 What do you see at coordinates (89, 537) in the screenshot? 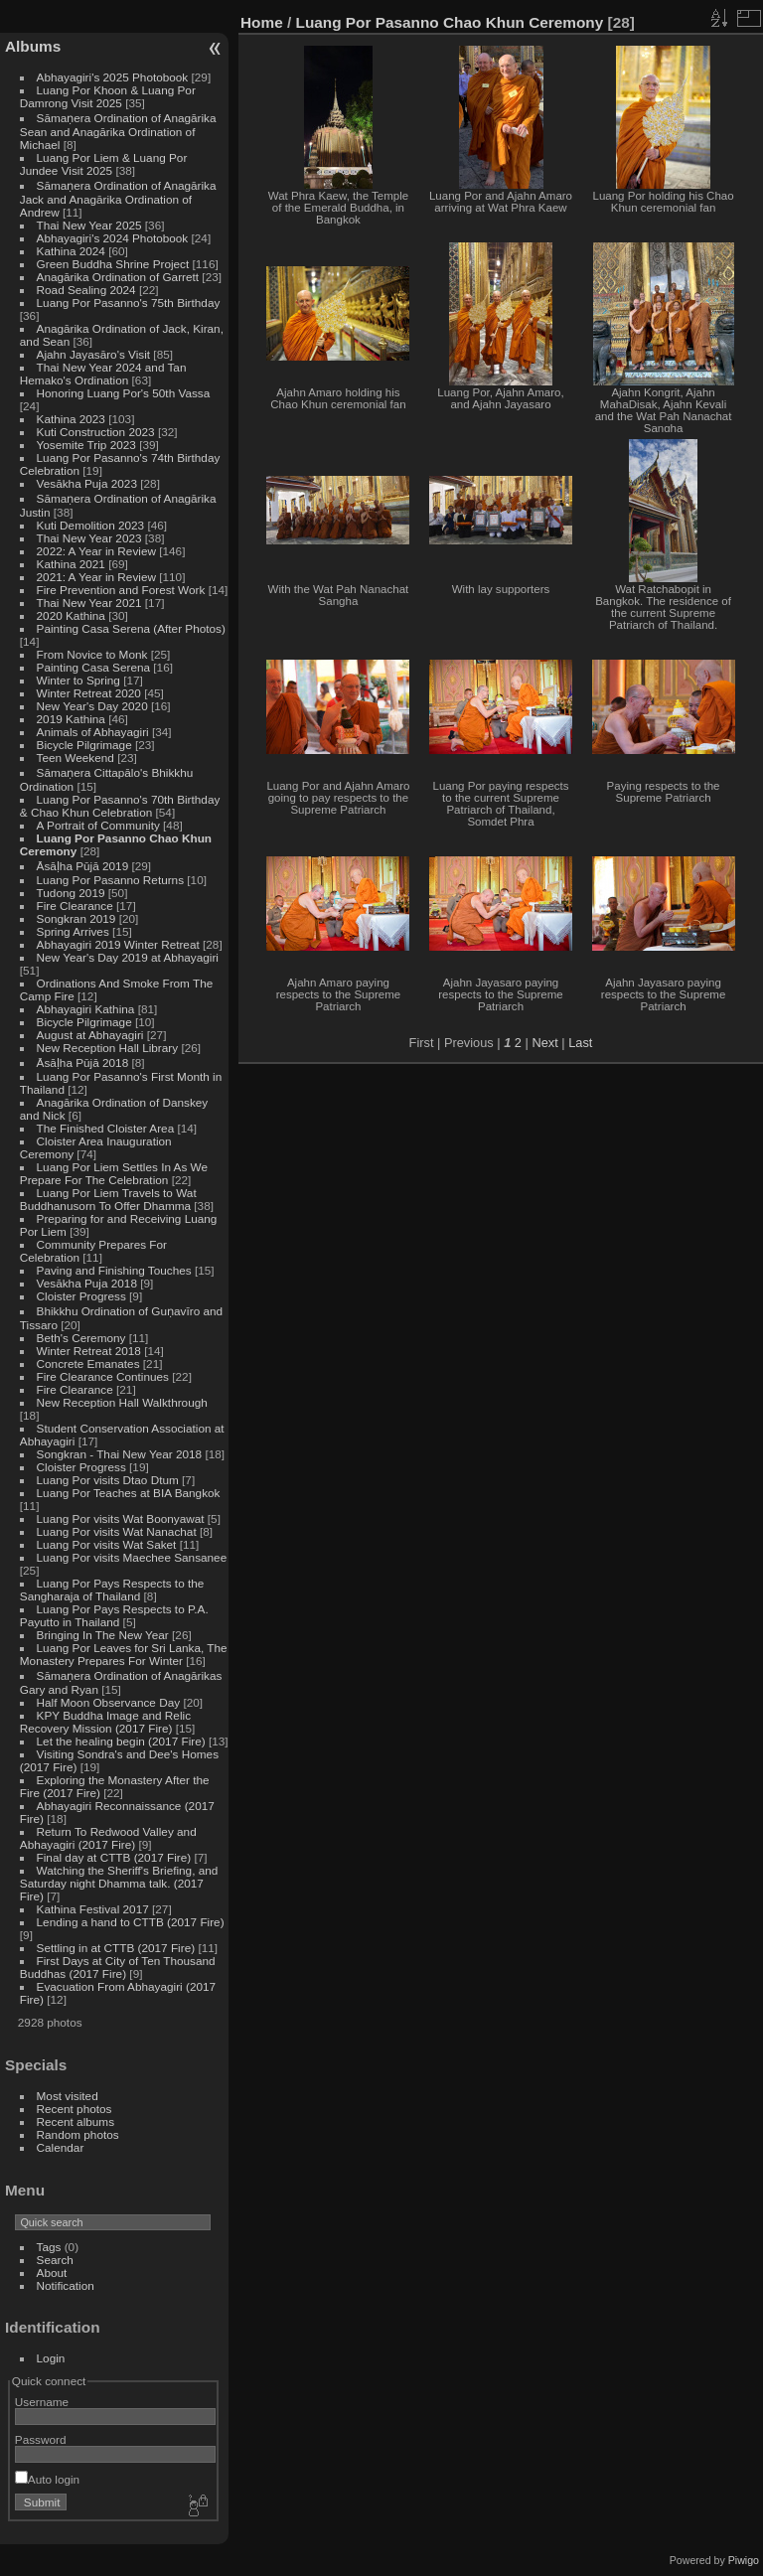
I see `Thai New Year 2023` at bounding box center [89, 537].